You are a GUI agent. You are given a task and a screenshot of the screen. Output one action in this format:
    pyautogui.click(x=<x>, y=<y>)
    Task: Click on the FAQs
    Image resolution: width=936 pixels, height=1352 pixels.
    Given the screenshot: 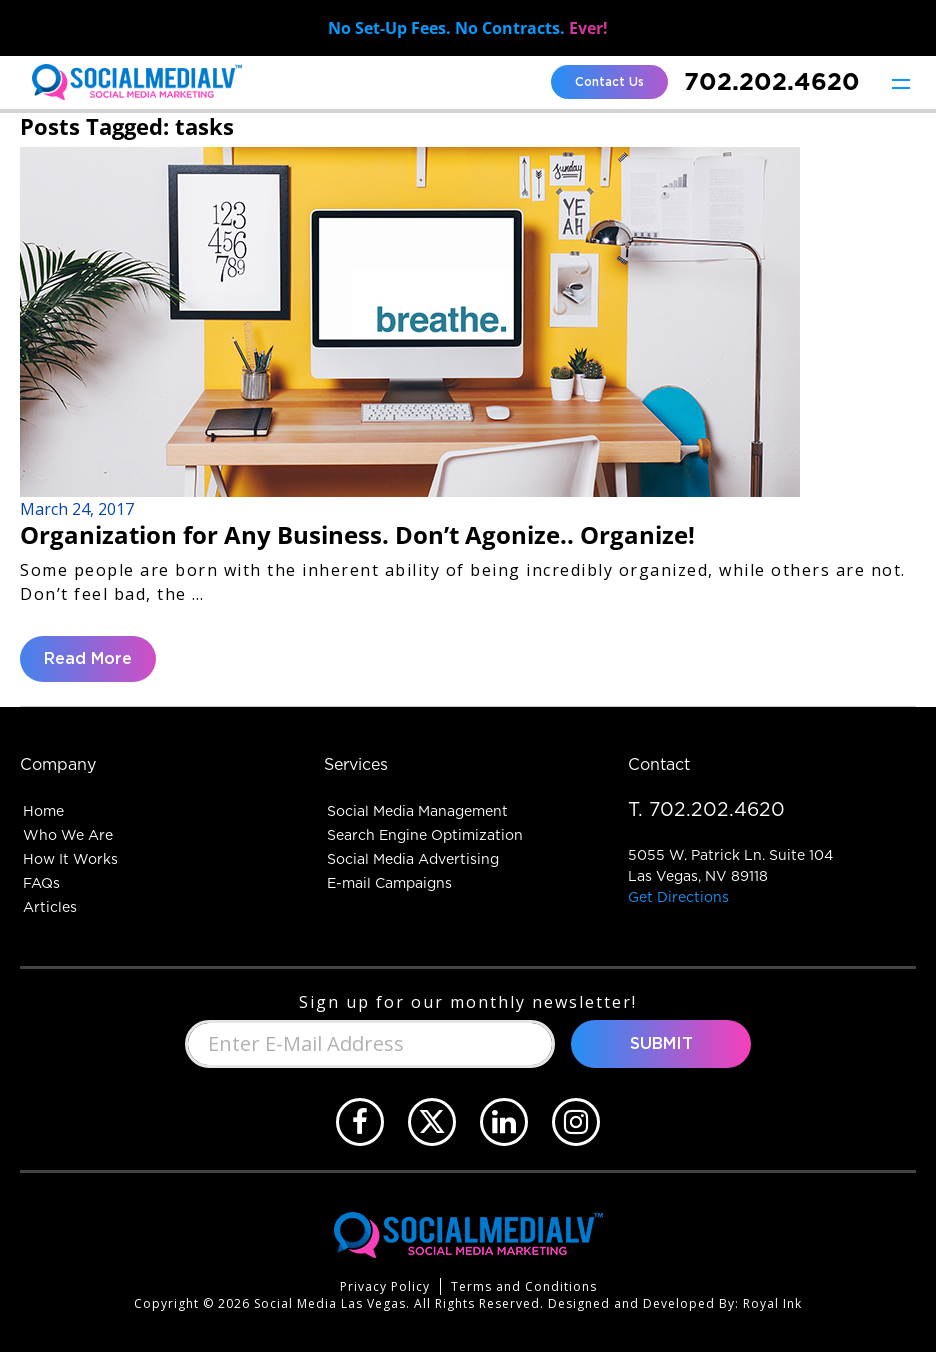 What is the action you would take?
    pyautogui.click(x=41, y=883)
    